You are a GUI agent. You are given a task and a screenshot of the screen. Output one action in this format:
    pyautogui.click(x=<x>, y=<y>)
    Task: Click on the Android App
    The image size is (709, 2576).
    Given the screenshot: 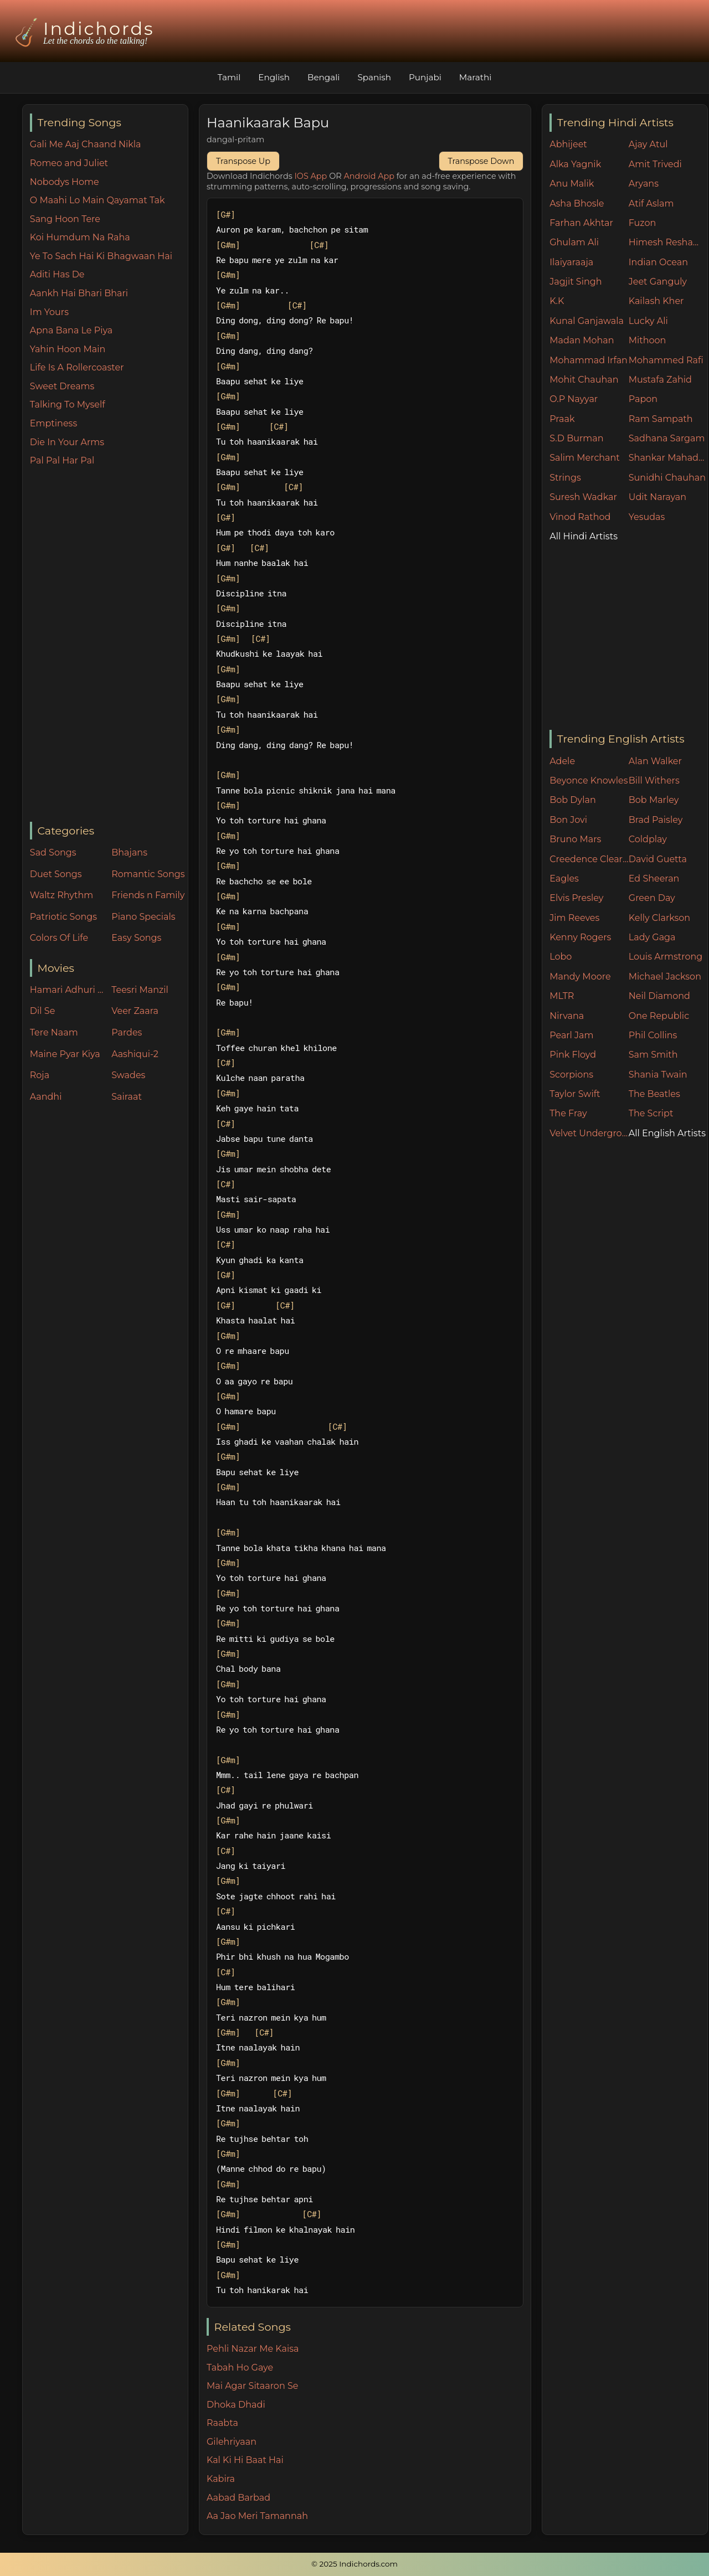 What is the action you would take?
    pyautogui.click(x=368, y=176)
    